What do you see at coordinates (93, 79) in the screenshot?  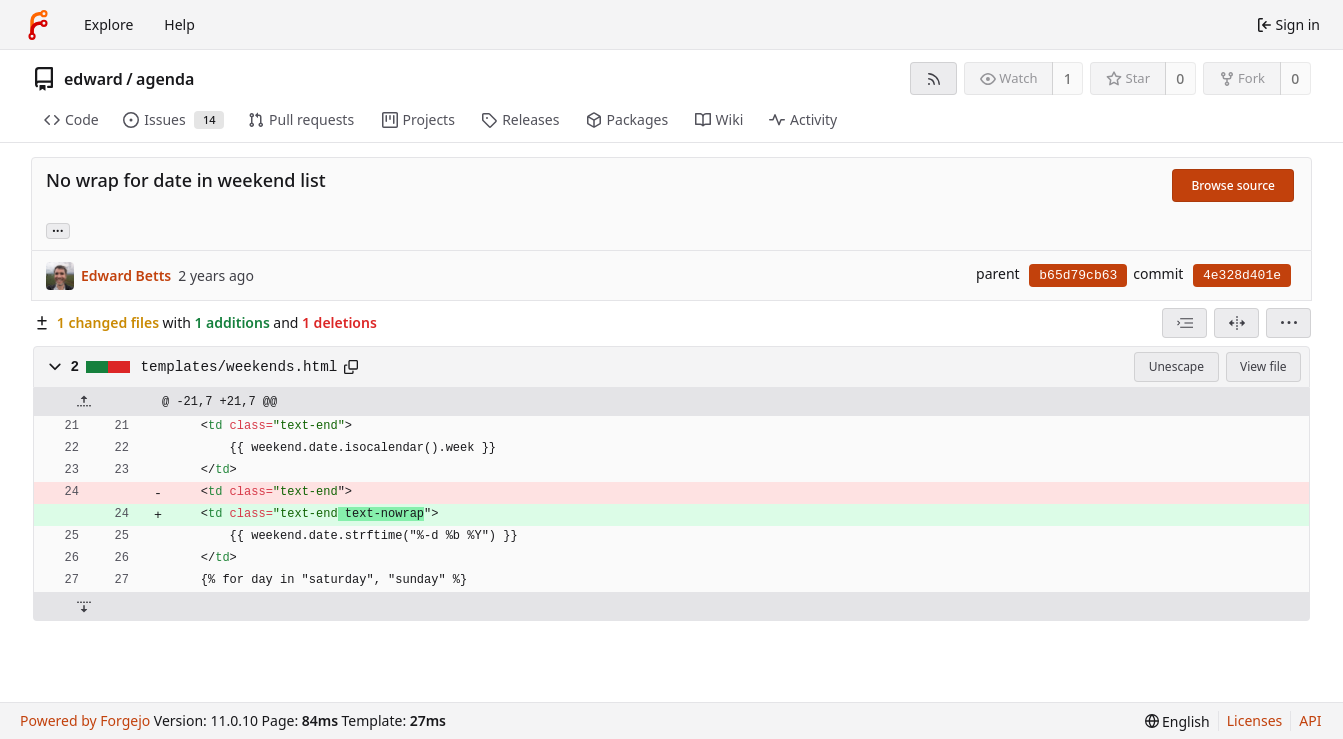 I see `edward` at bounding box center [93, 79].